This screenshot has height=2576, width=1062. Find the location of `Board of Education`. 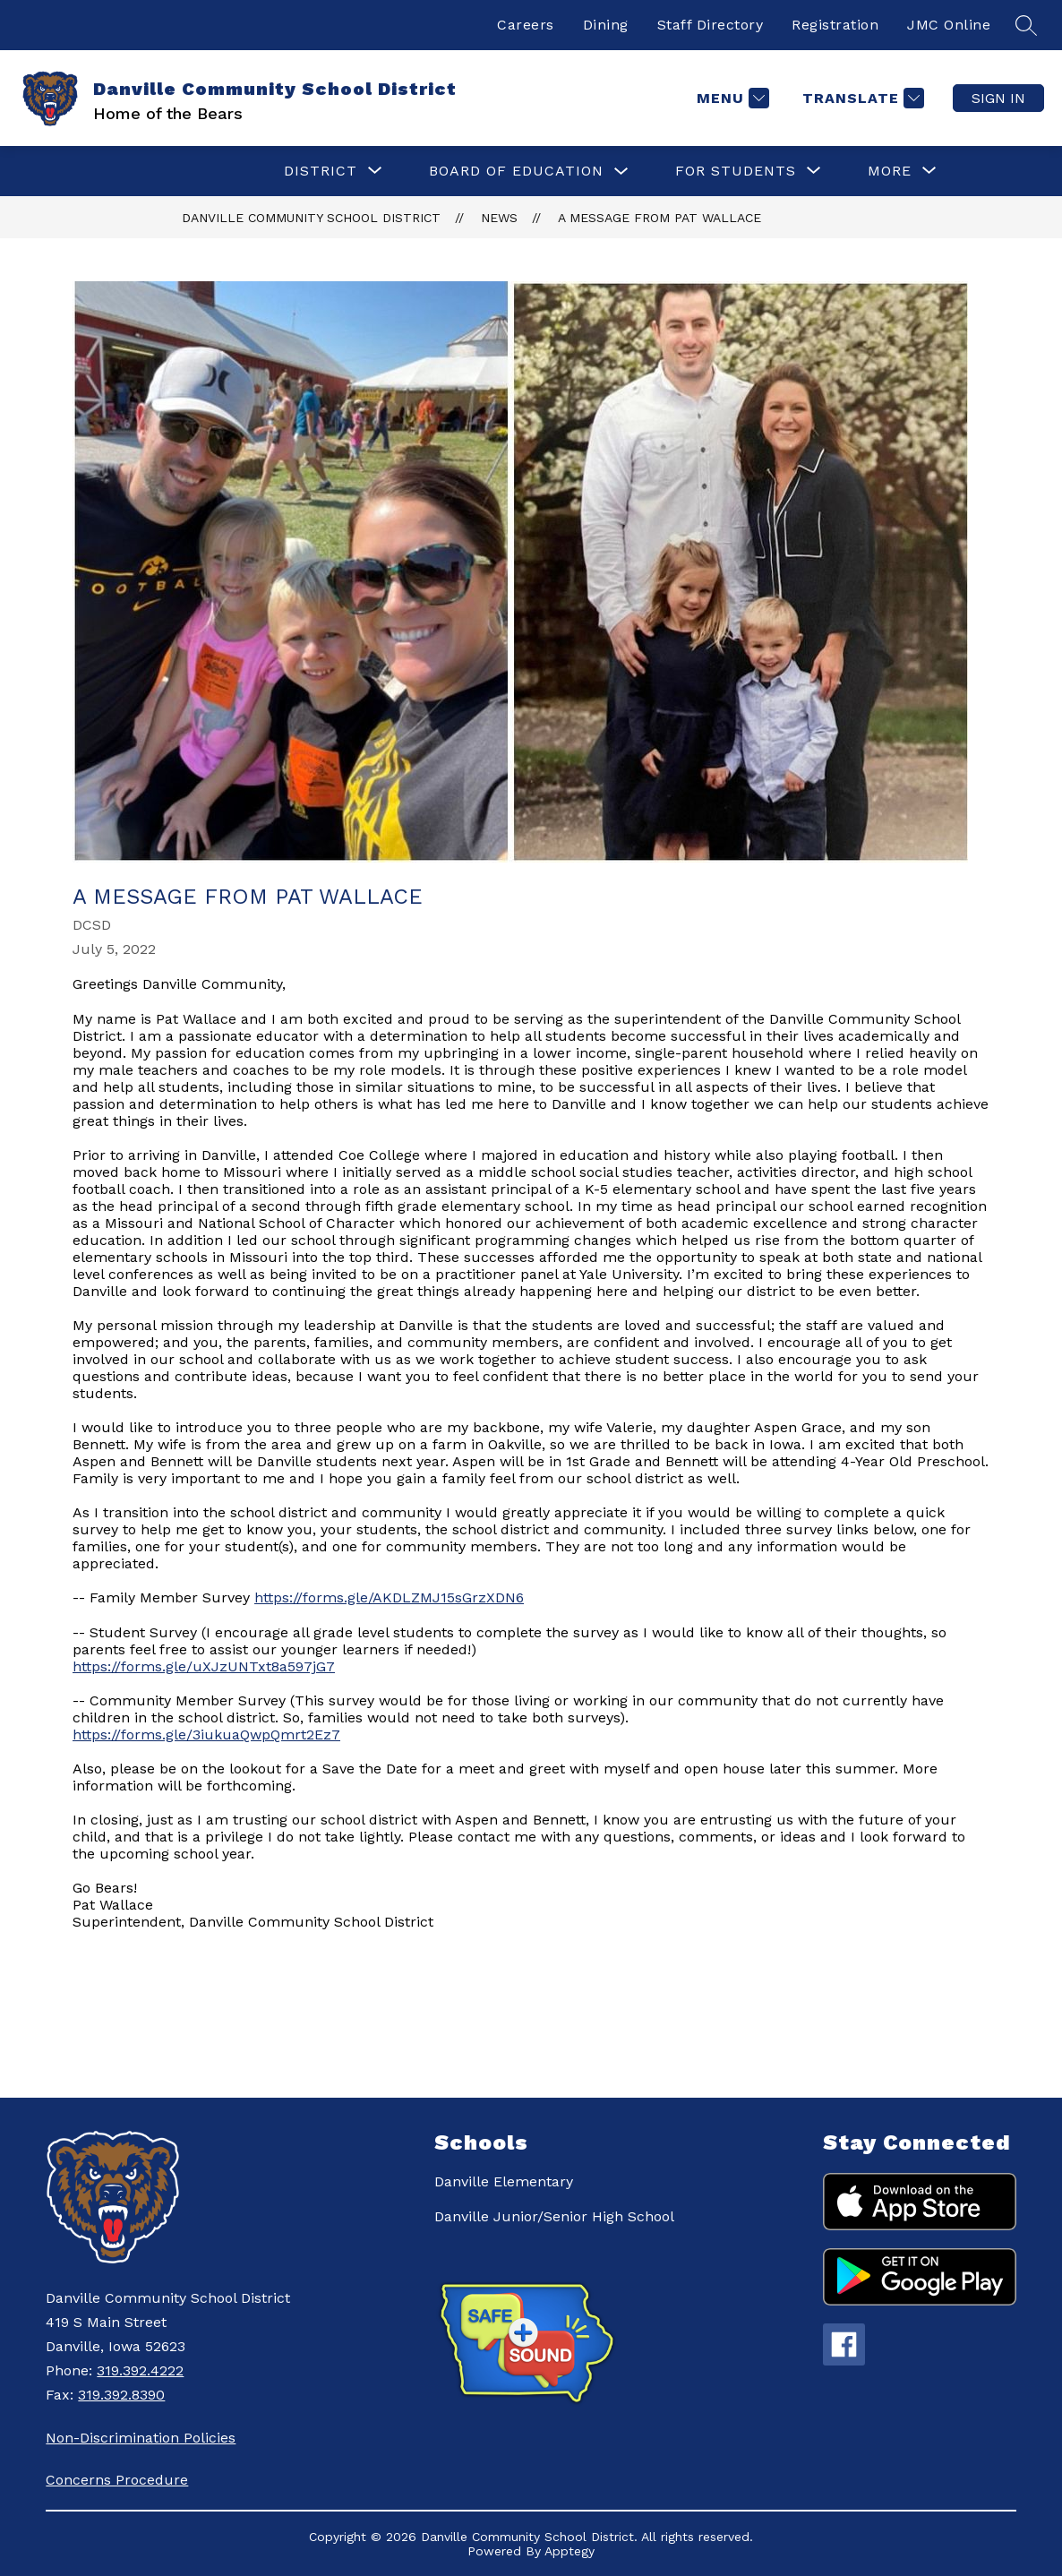

Board of Education is located at coordinates (516, 170).